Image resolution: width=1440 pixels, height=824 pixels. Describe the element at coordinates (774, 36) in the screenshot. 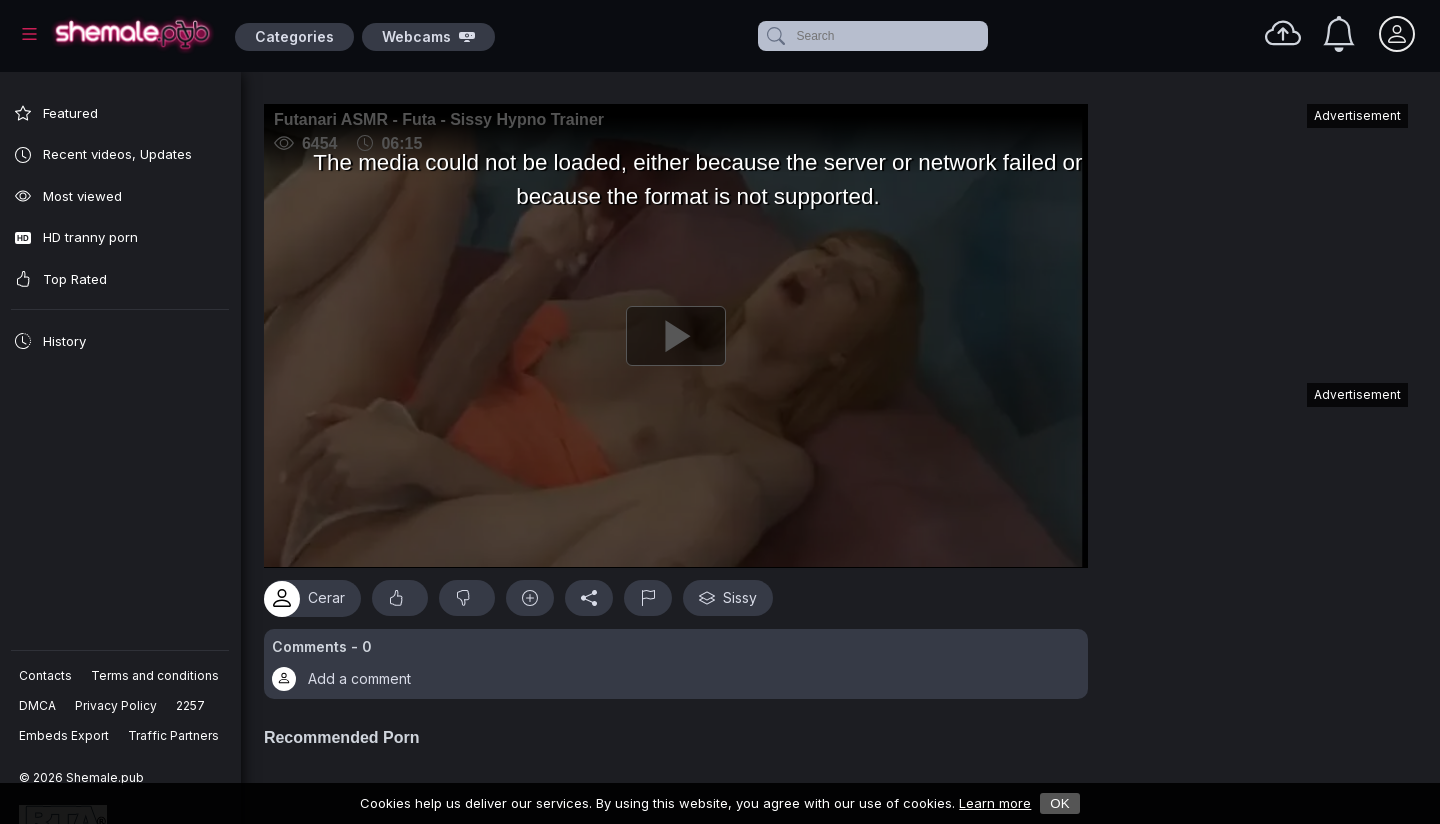

I see `[submit]` at that location.